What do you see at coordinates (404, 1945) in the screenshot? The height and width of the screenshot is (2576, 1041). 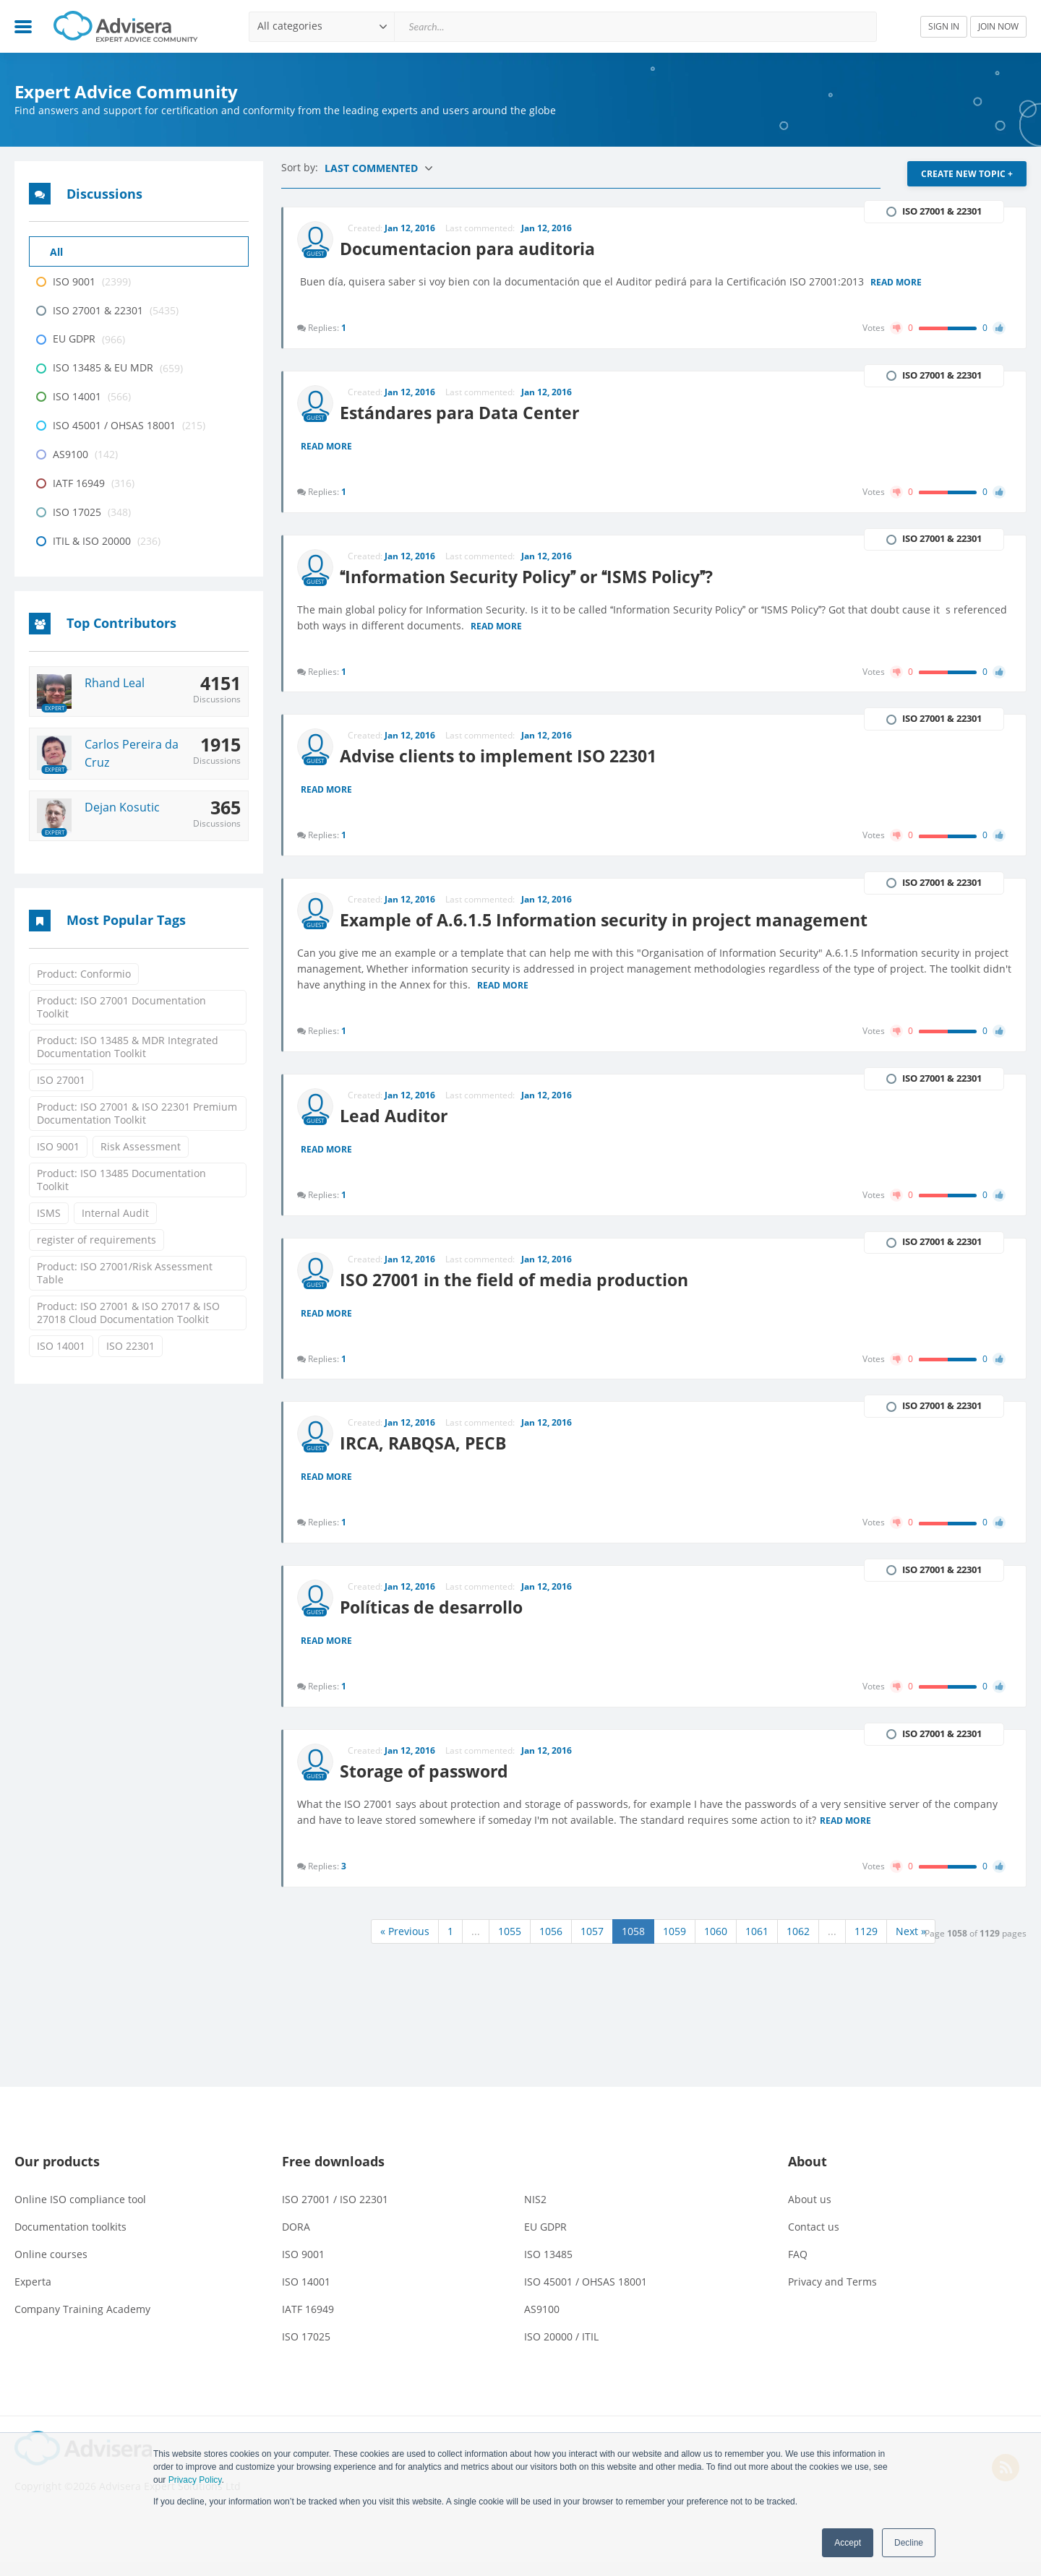 I see `« Previous` at bounding box center [404, 1945].